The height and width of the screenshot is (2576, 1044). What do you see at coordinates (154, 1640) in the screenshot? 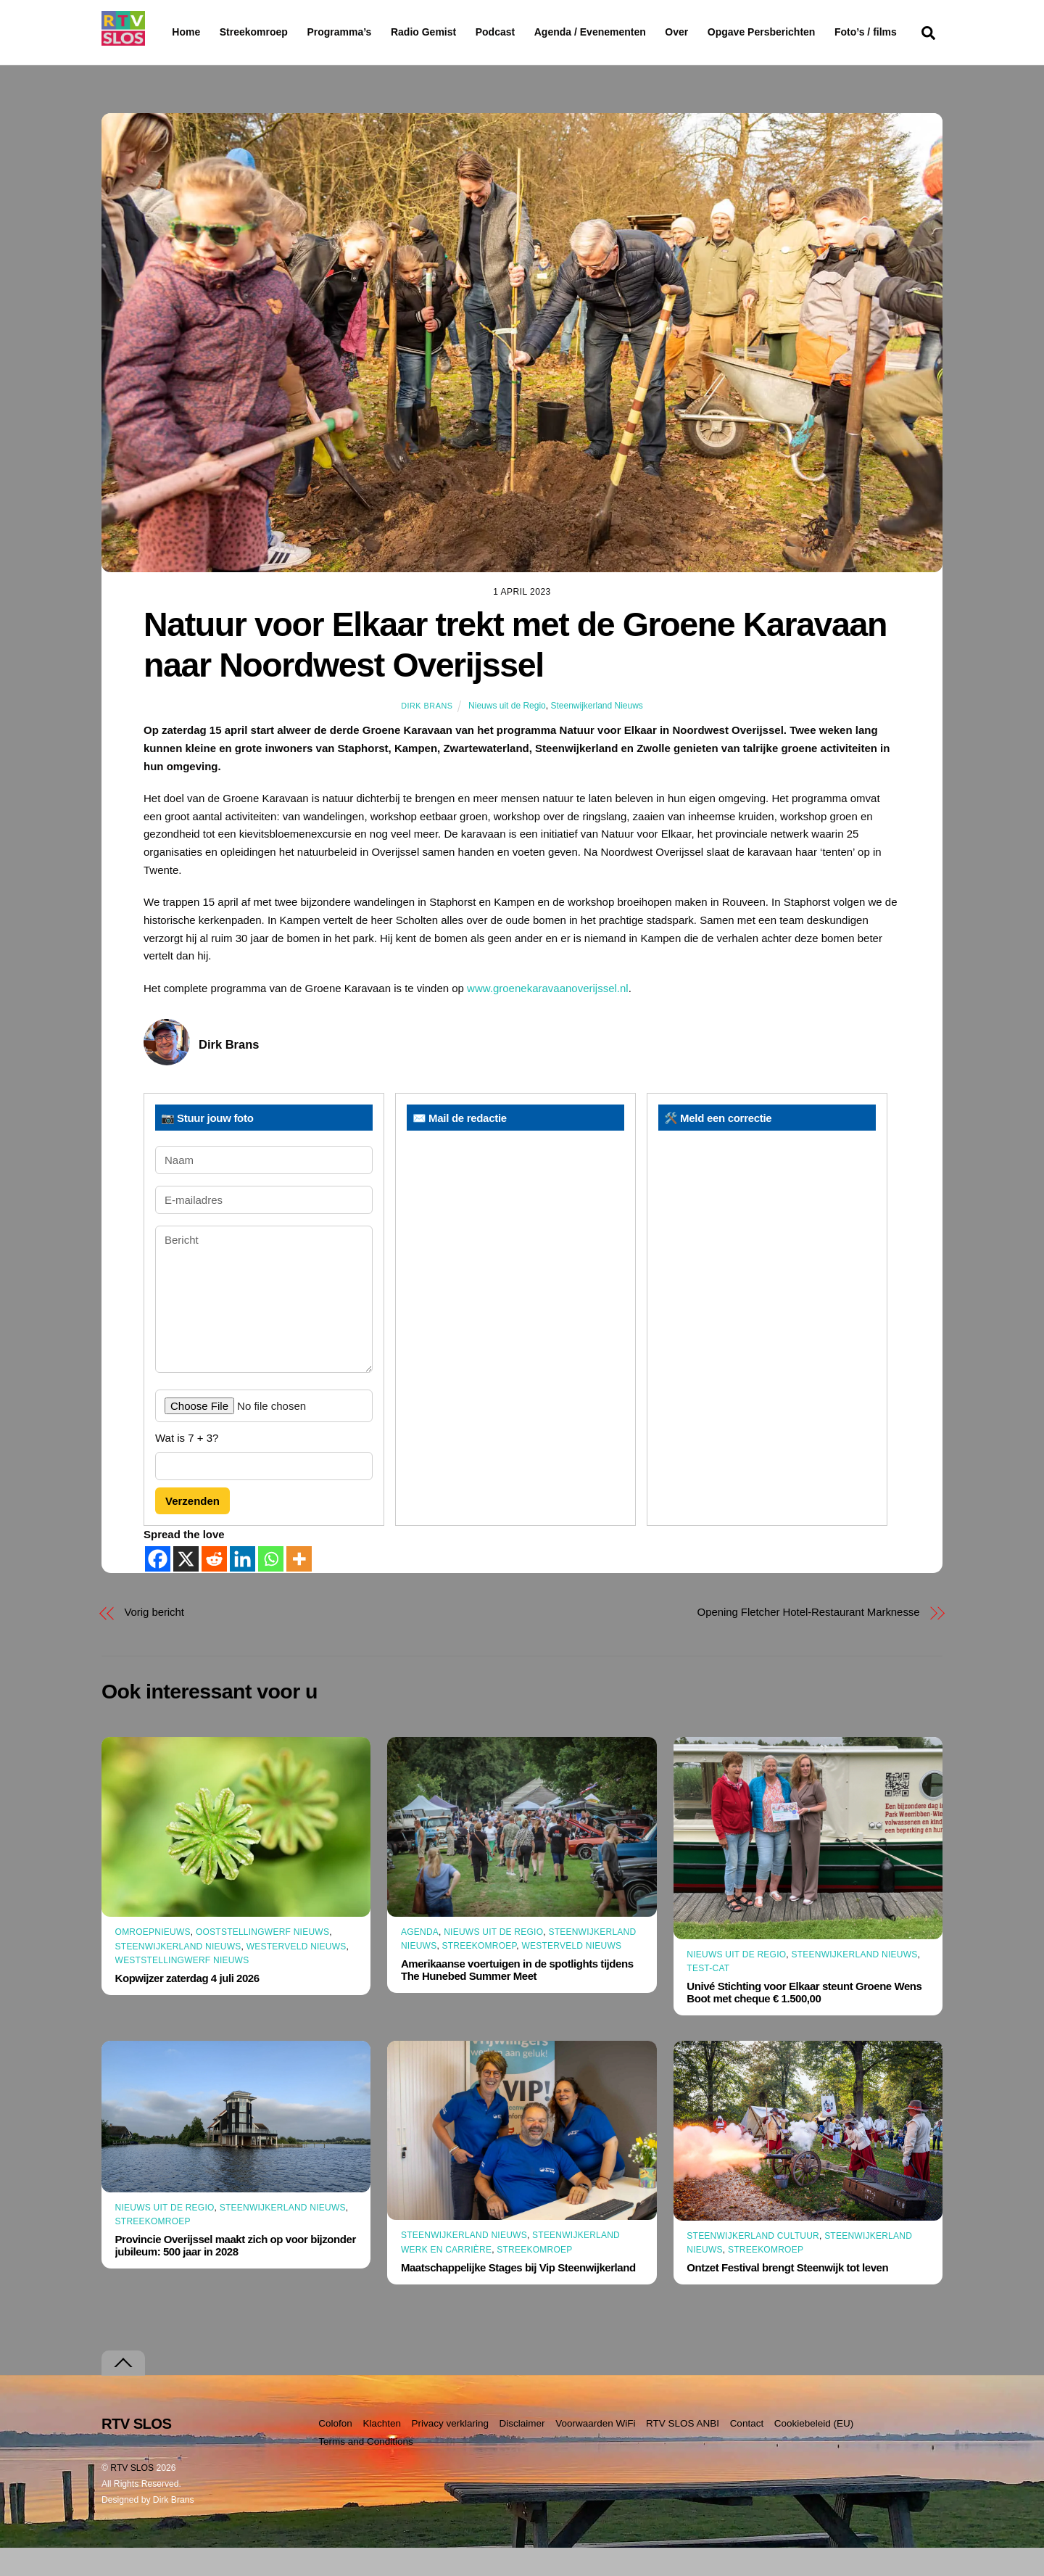
I see `Vorig bericht` at bounding box center [154, 1640].